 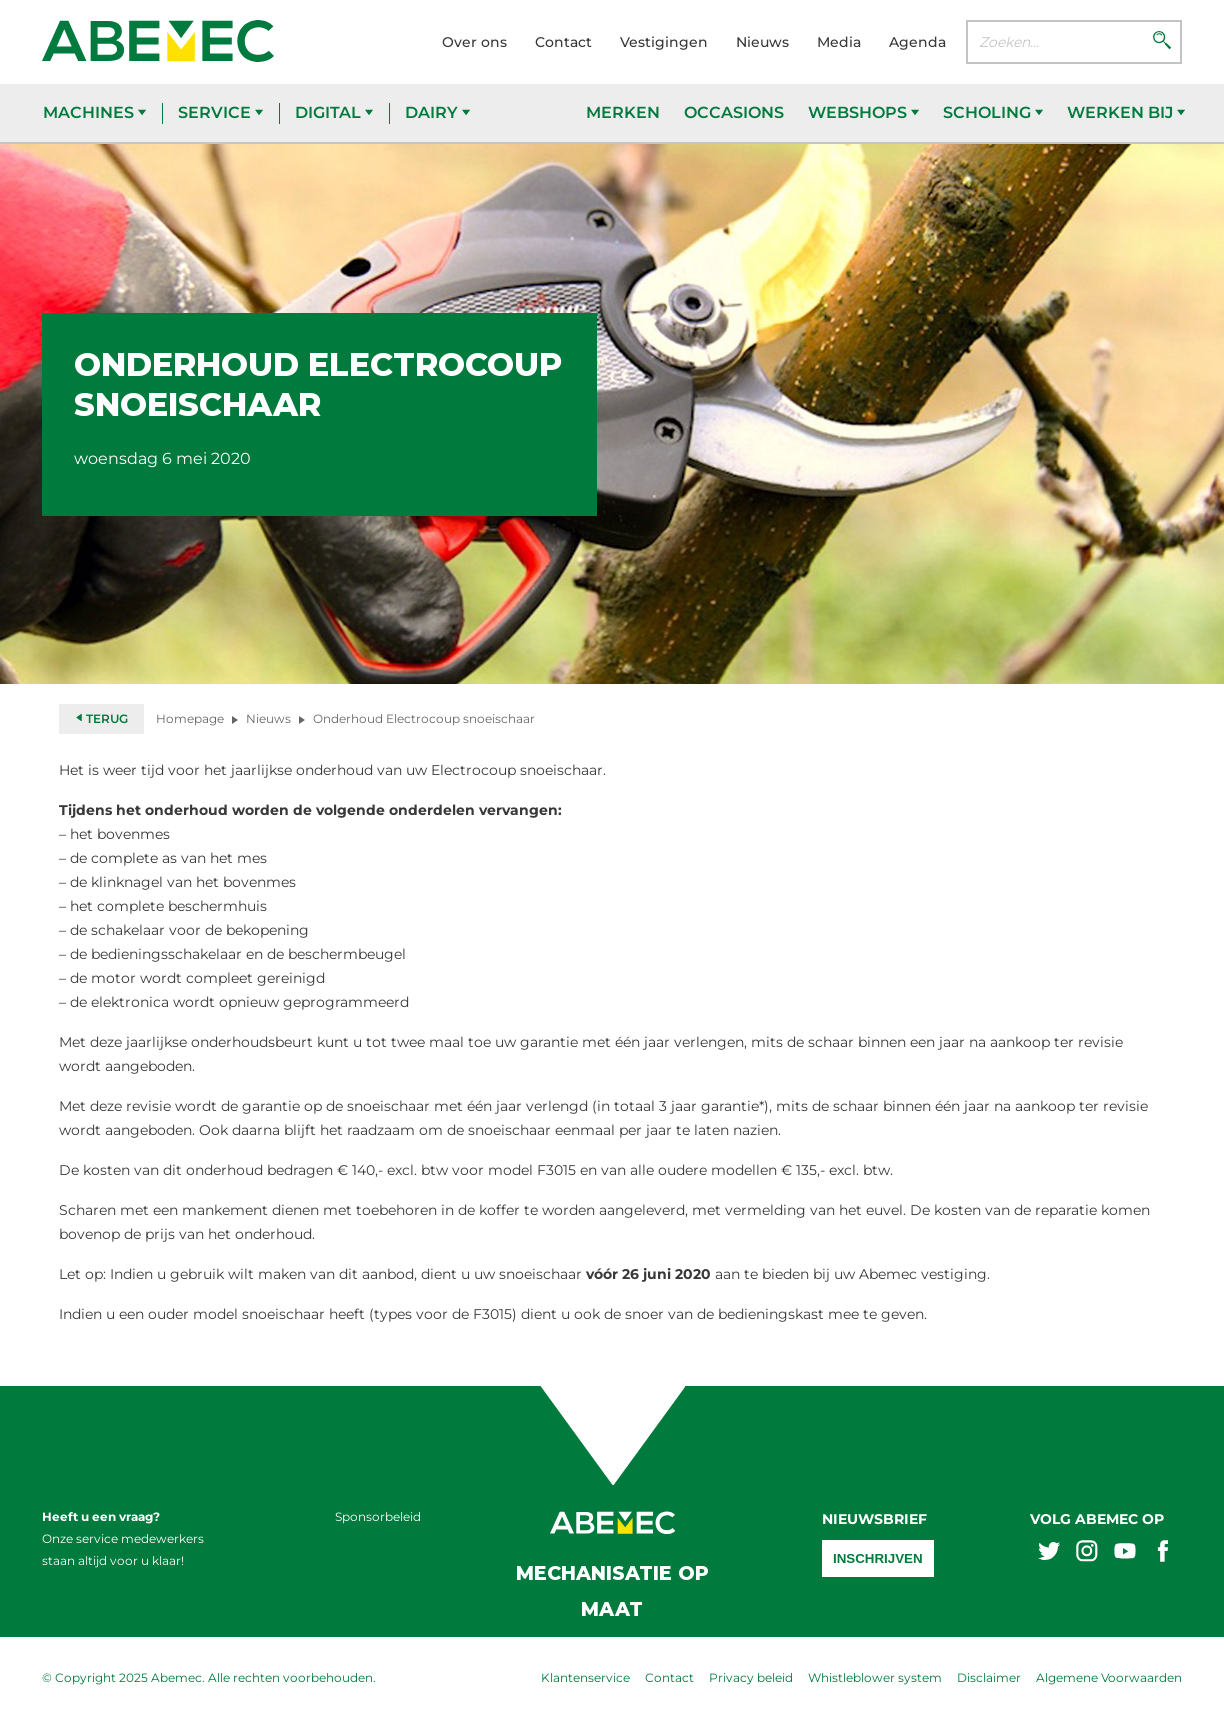 What do you see at coordinates (190, 718) in the screenshot?
I see `Homepage` at bounding box center [190, 718].